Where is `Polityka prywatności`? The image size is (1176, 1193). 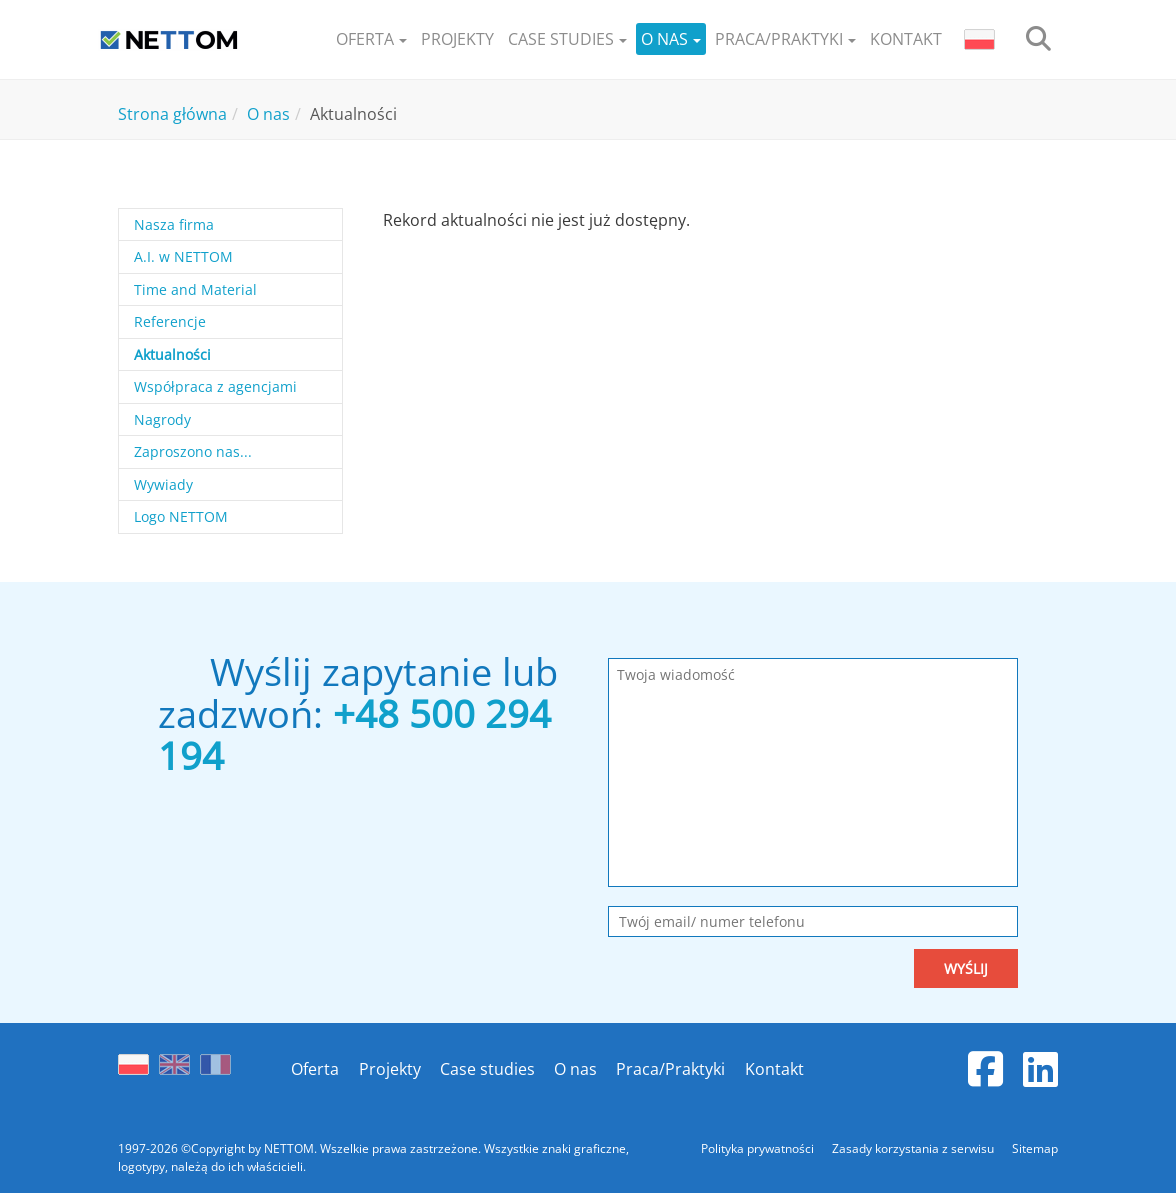 Polityka prywatności is located at coordinates (759, 1148).